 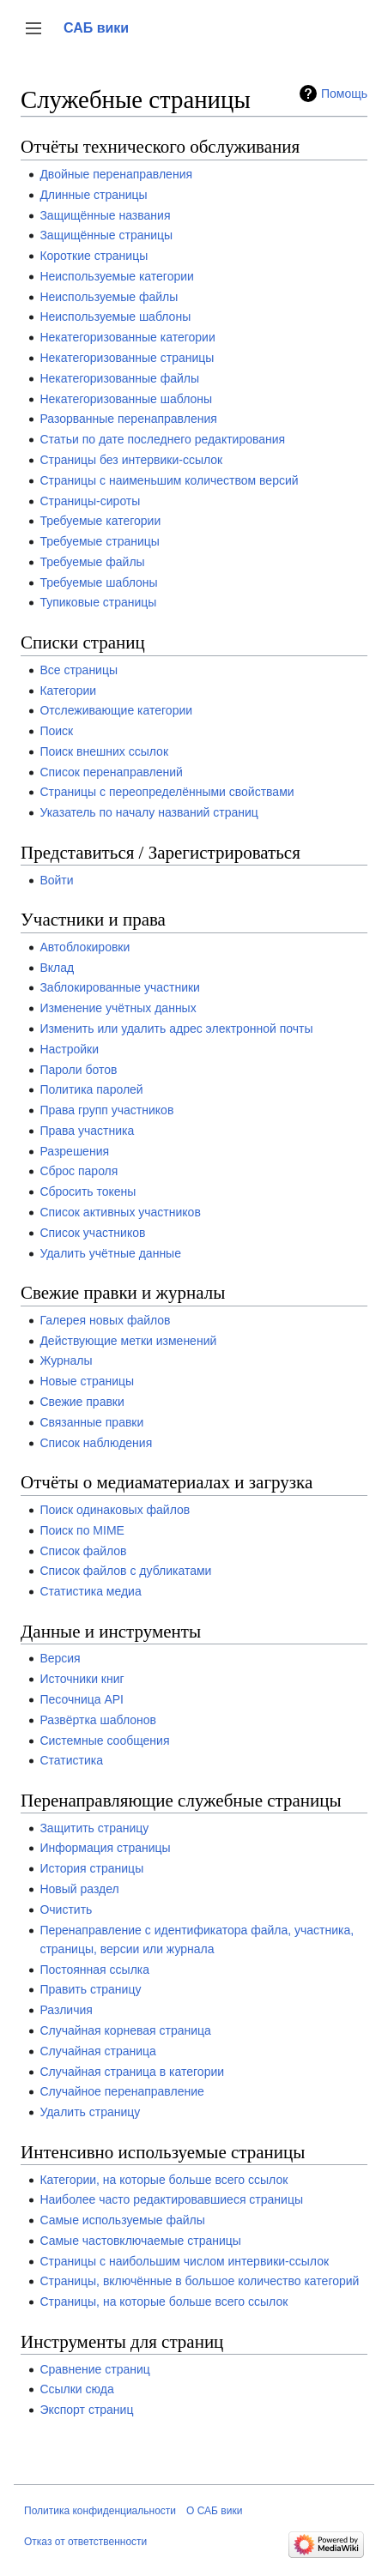 What do you see at coordinates (175, 1028) in the screenshot?
I see `Изменить или удалить адрес электронной почты` at bounding box center [175, 1028].